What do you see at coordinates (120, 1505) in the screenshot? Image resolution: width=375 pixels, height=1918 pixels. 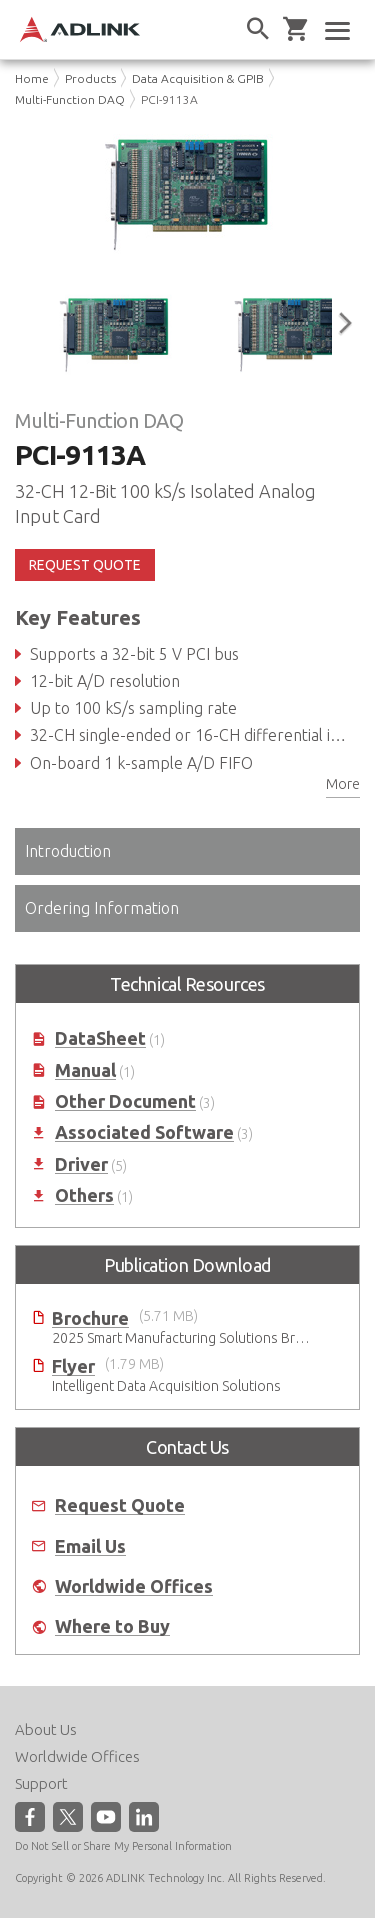 I see `Request Quote` at bounding box center [120, 1505].